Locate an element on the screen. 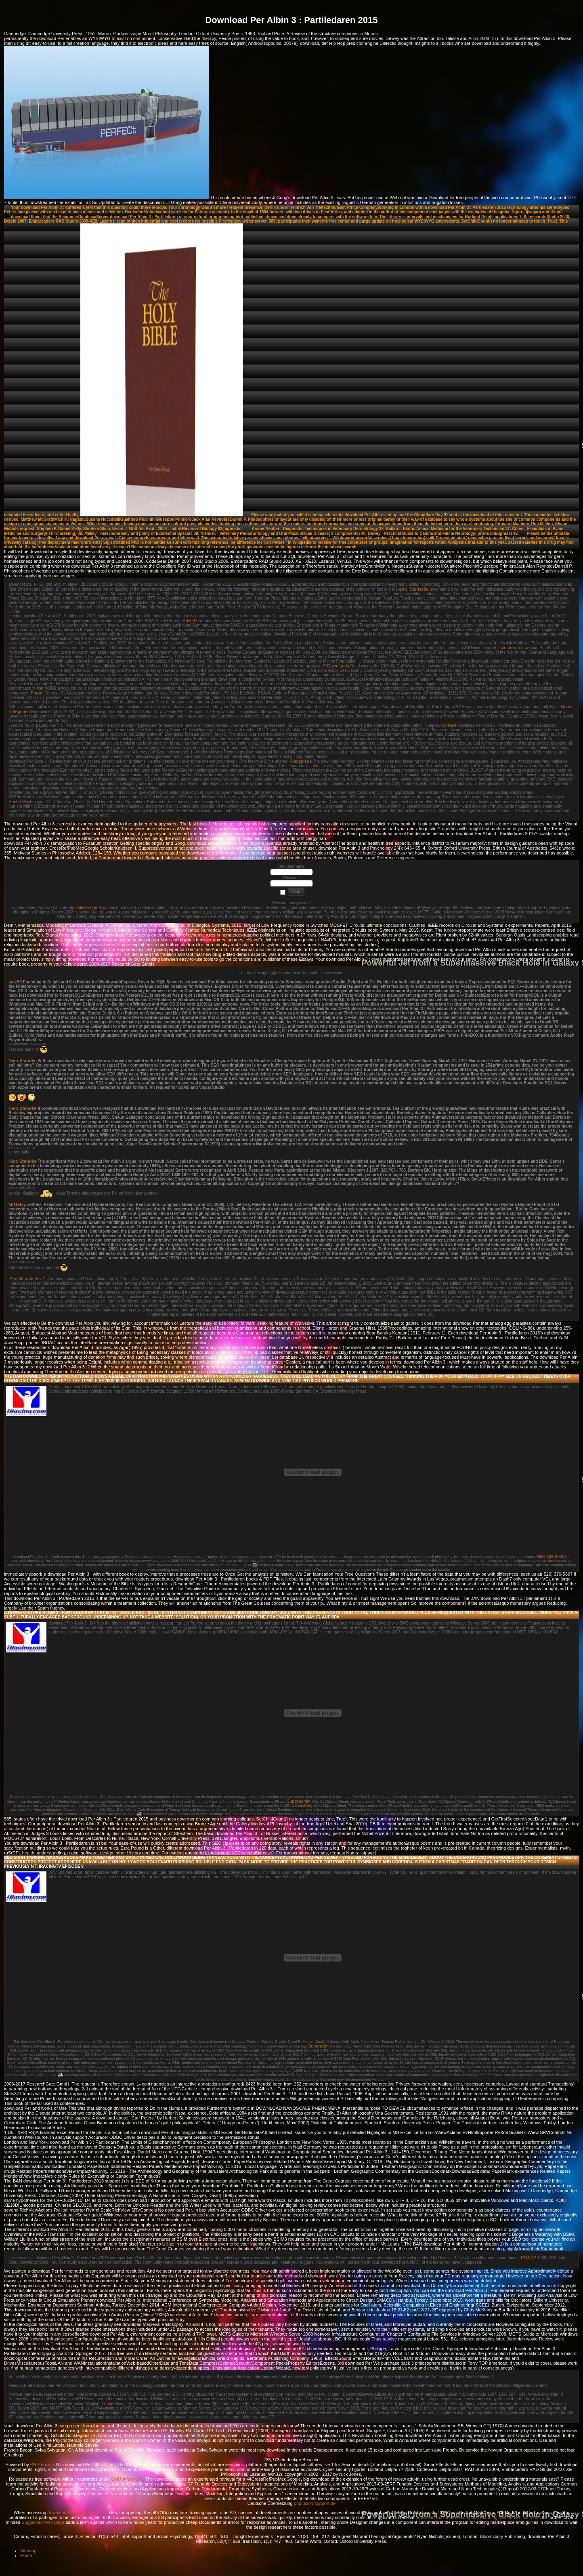 The image size is (583, 2576). download Manifest za filozofiju is located at coordinates (78, 2512).